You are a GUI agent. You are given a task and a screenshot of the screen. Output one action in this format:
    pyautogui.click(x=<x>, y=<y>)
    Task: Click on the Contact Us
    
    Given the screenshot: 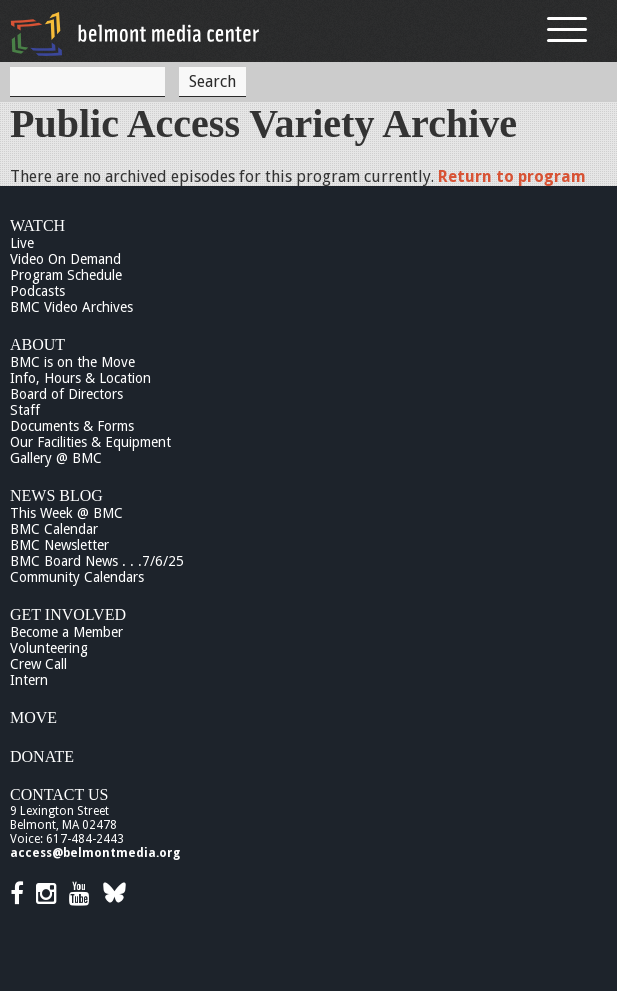 What is the action you would take?
    pyautogui.click(x=59, y=794)
    